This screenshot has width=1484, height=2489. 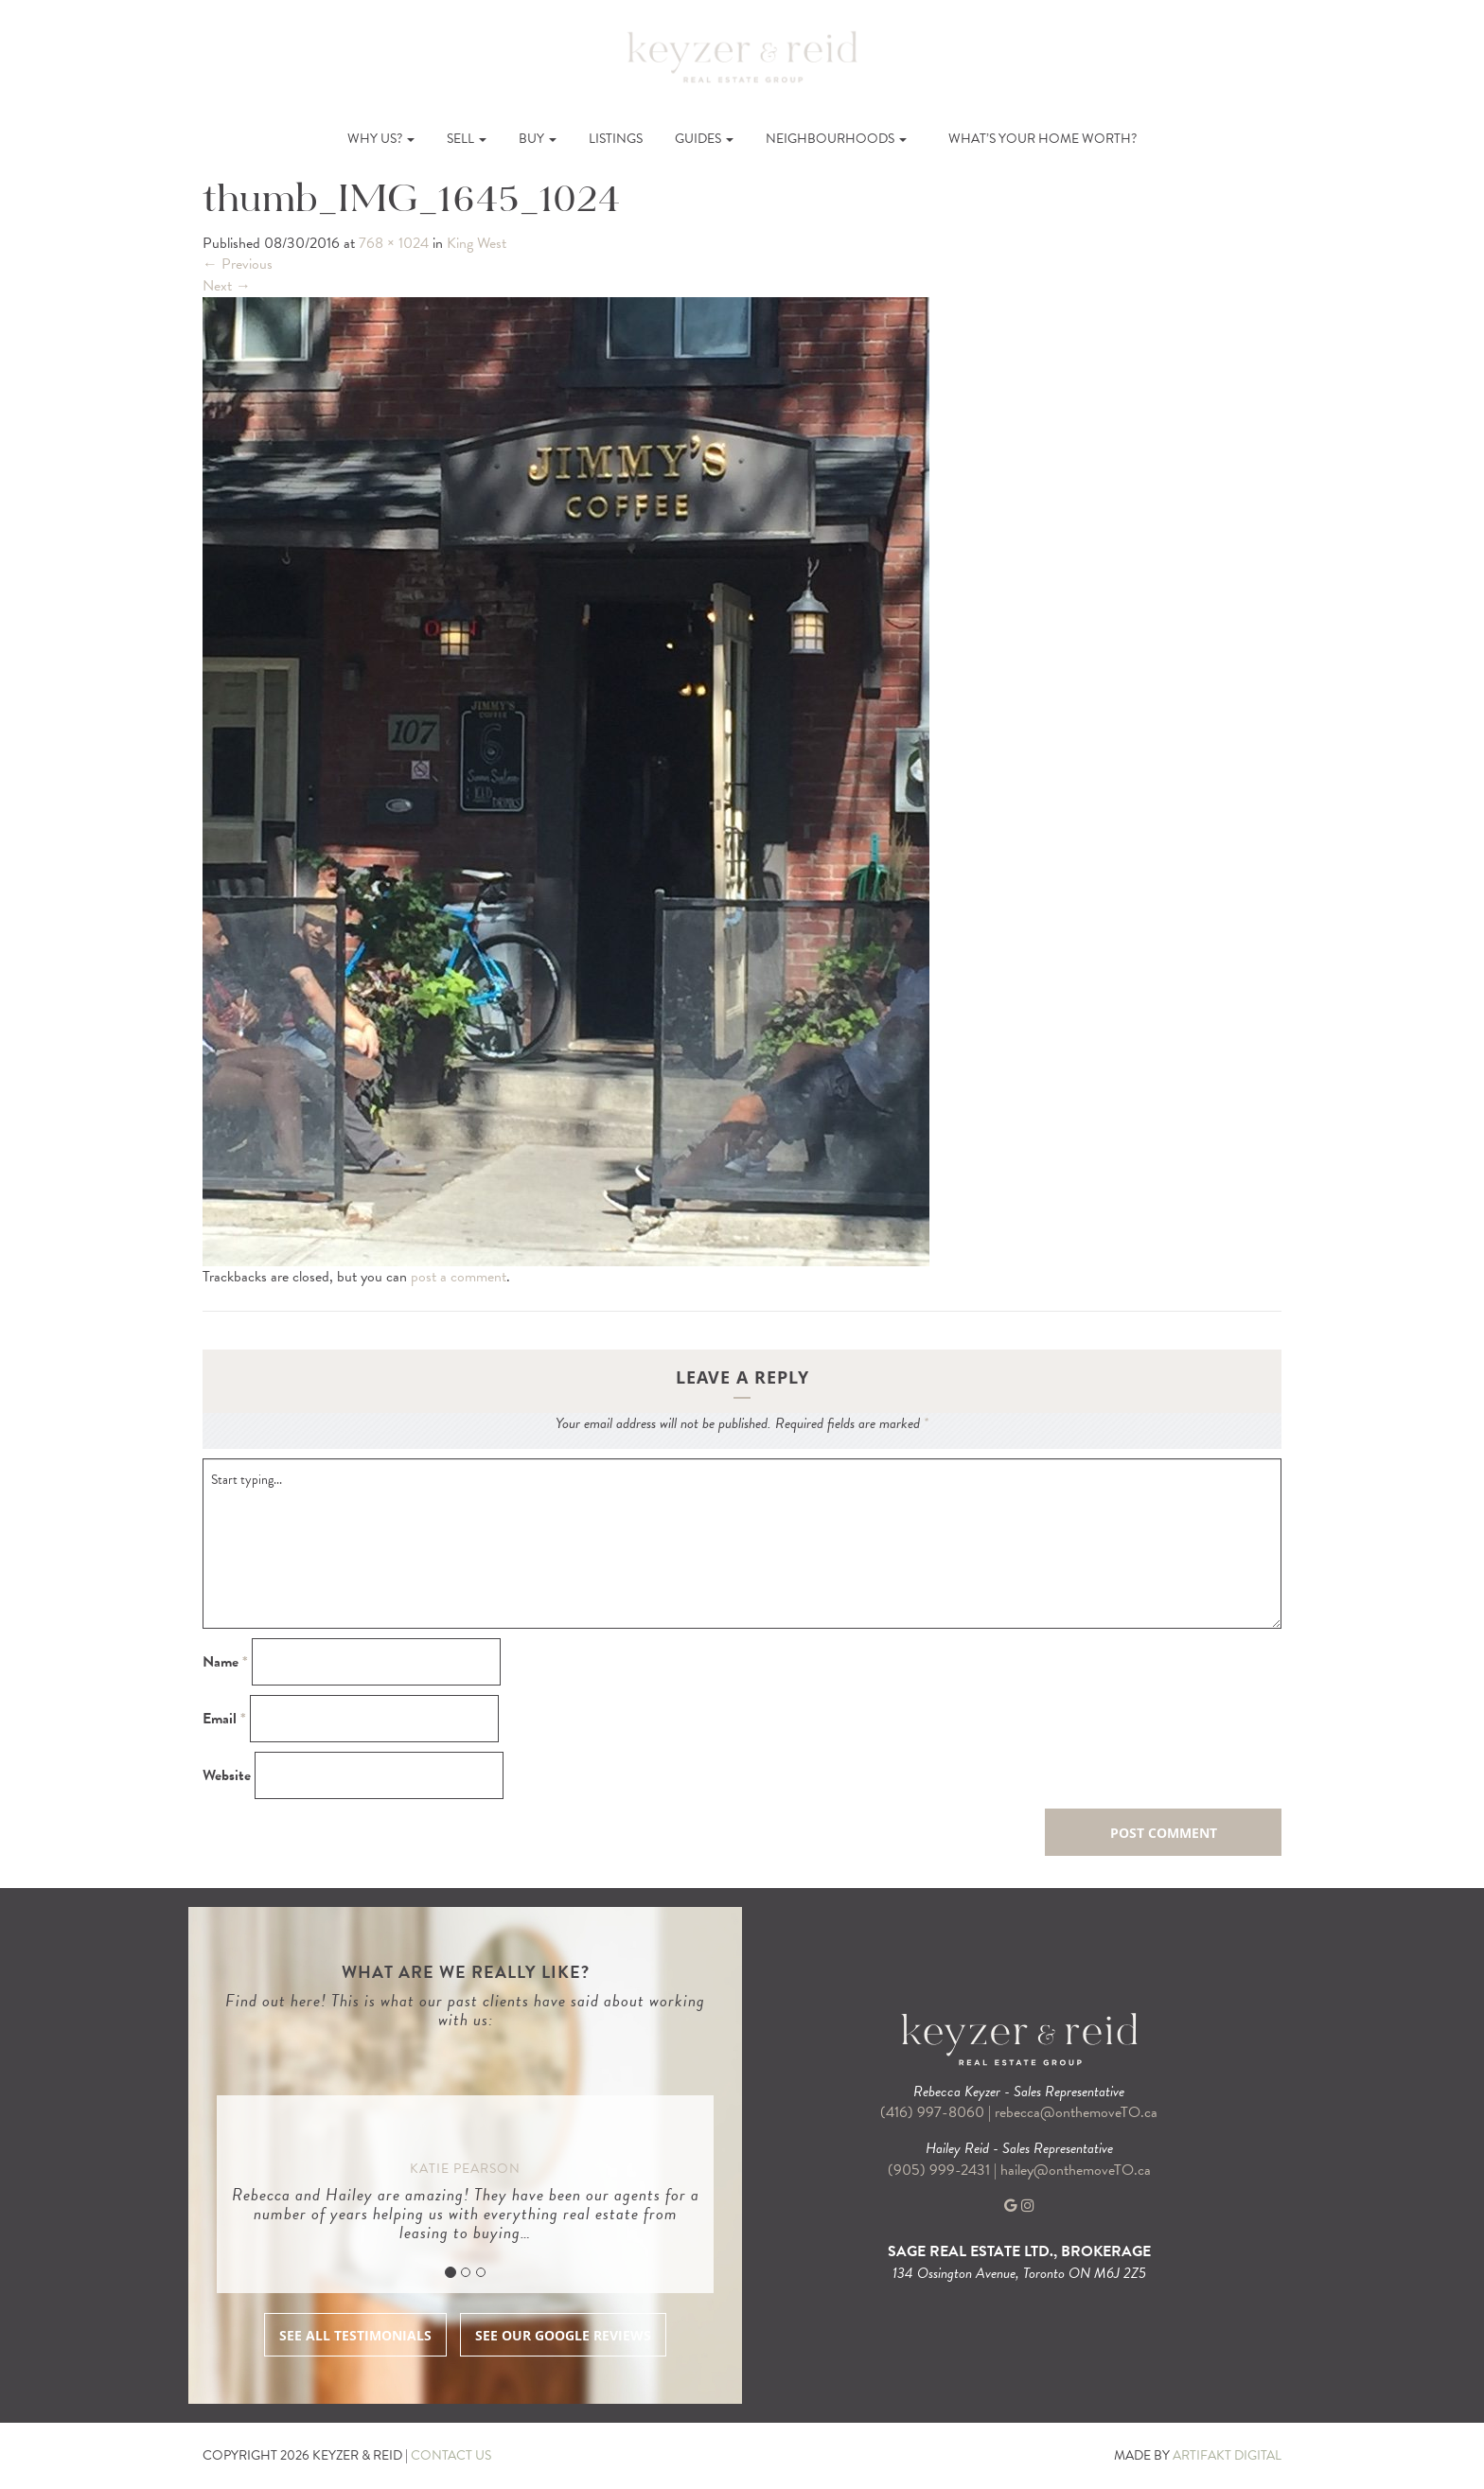 What do you see at coordinates (1075, 2170) in the screenshot?
I see `hailey@onthemoveTO.ca` at bounding box center [1075, 2170].